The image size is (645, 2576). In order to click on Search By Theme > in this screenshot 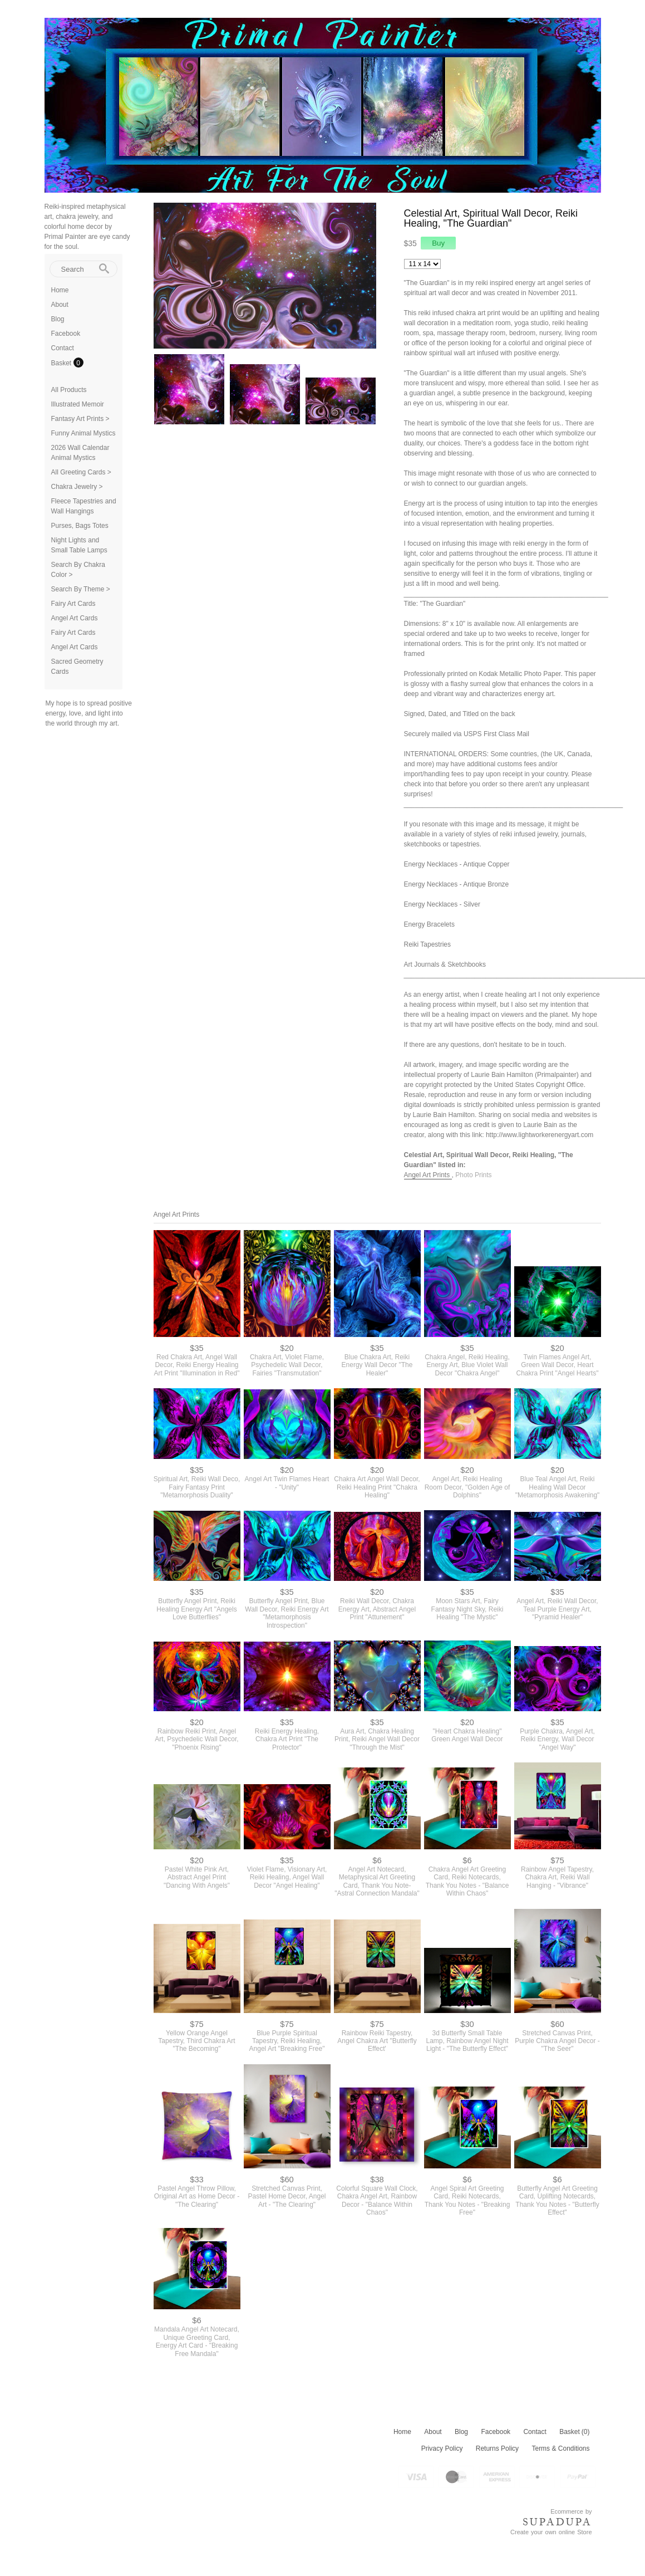, I will do `click(80, 589)`.